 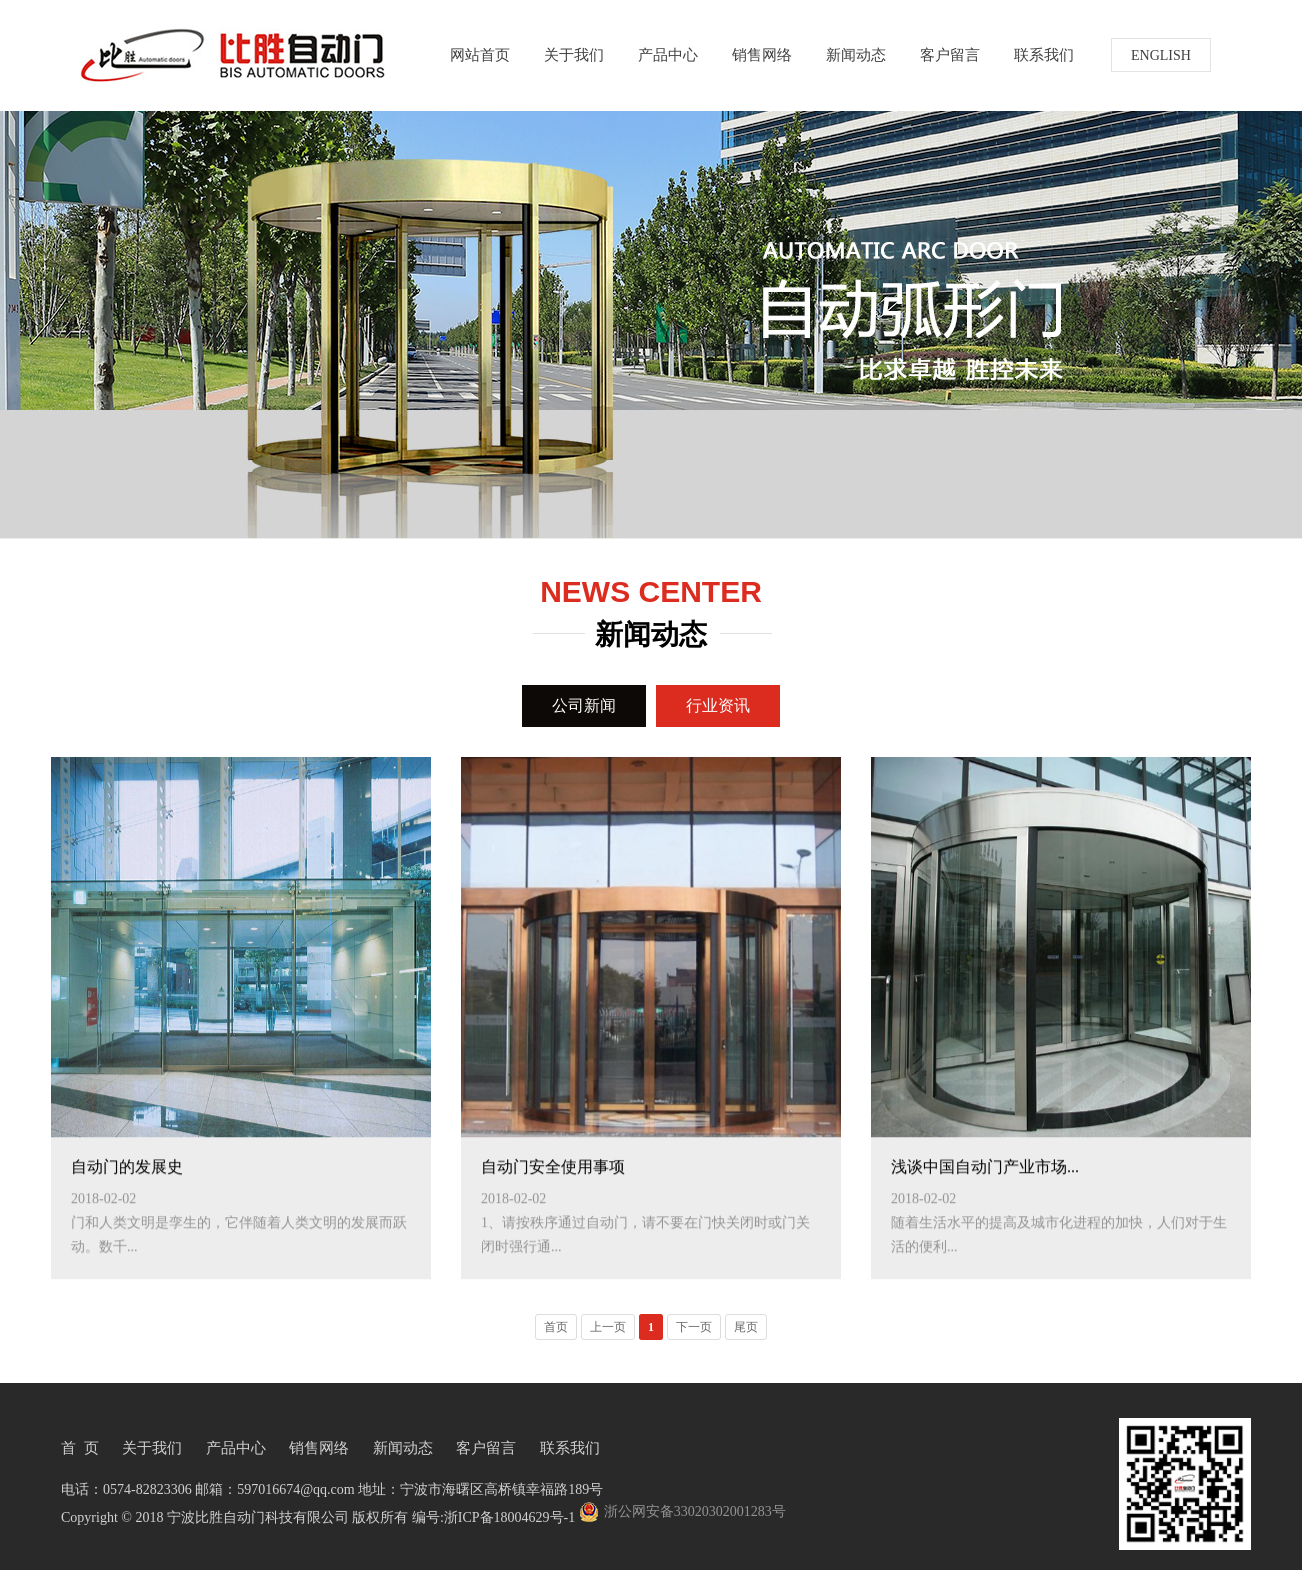 What do you see at coordinates (80, 1448) in the screenshot?
I see `首 页` at bounding box center [80, 1448].